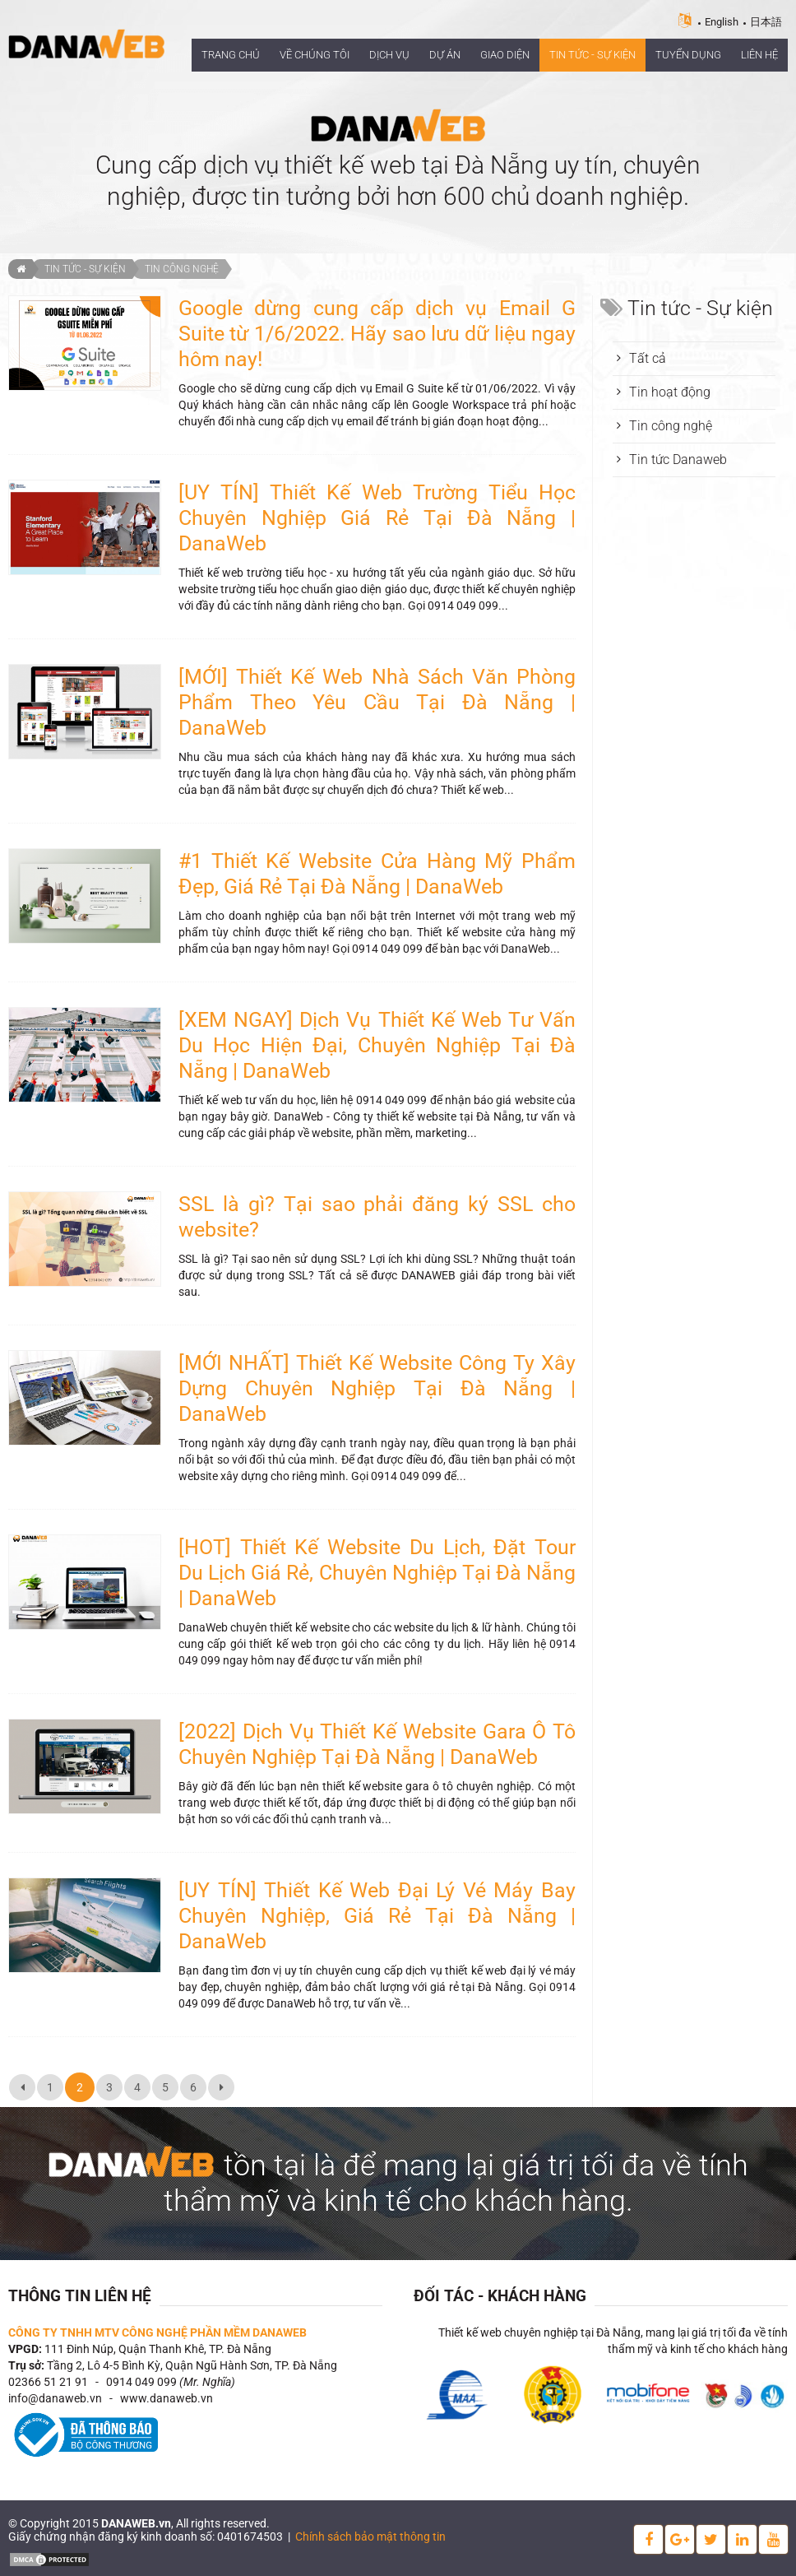 The width and height of the screenshot is (796, 2576). I want to click on [HOT] Thiết Kế Website Du Lịch, Đặt Tour Du Lịch Giá Rẻ, Chuyên Nghiệp Tại Đà Nẵng | DanaWeb, so click(377, 1572).